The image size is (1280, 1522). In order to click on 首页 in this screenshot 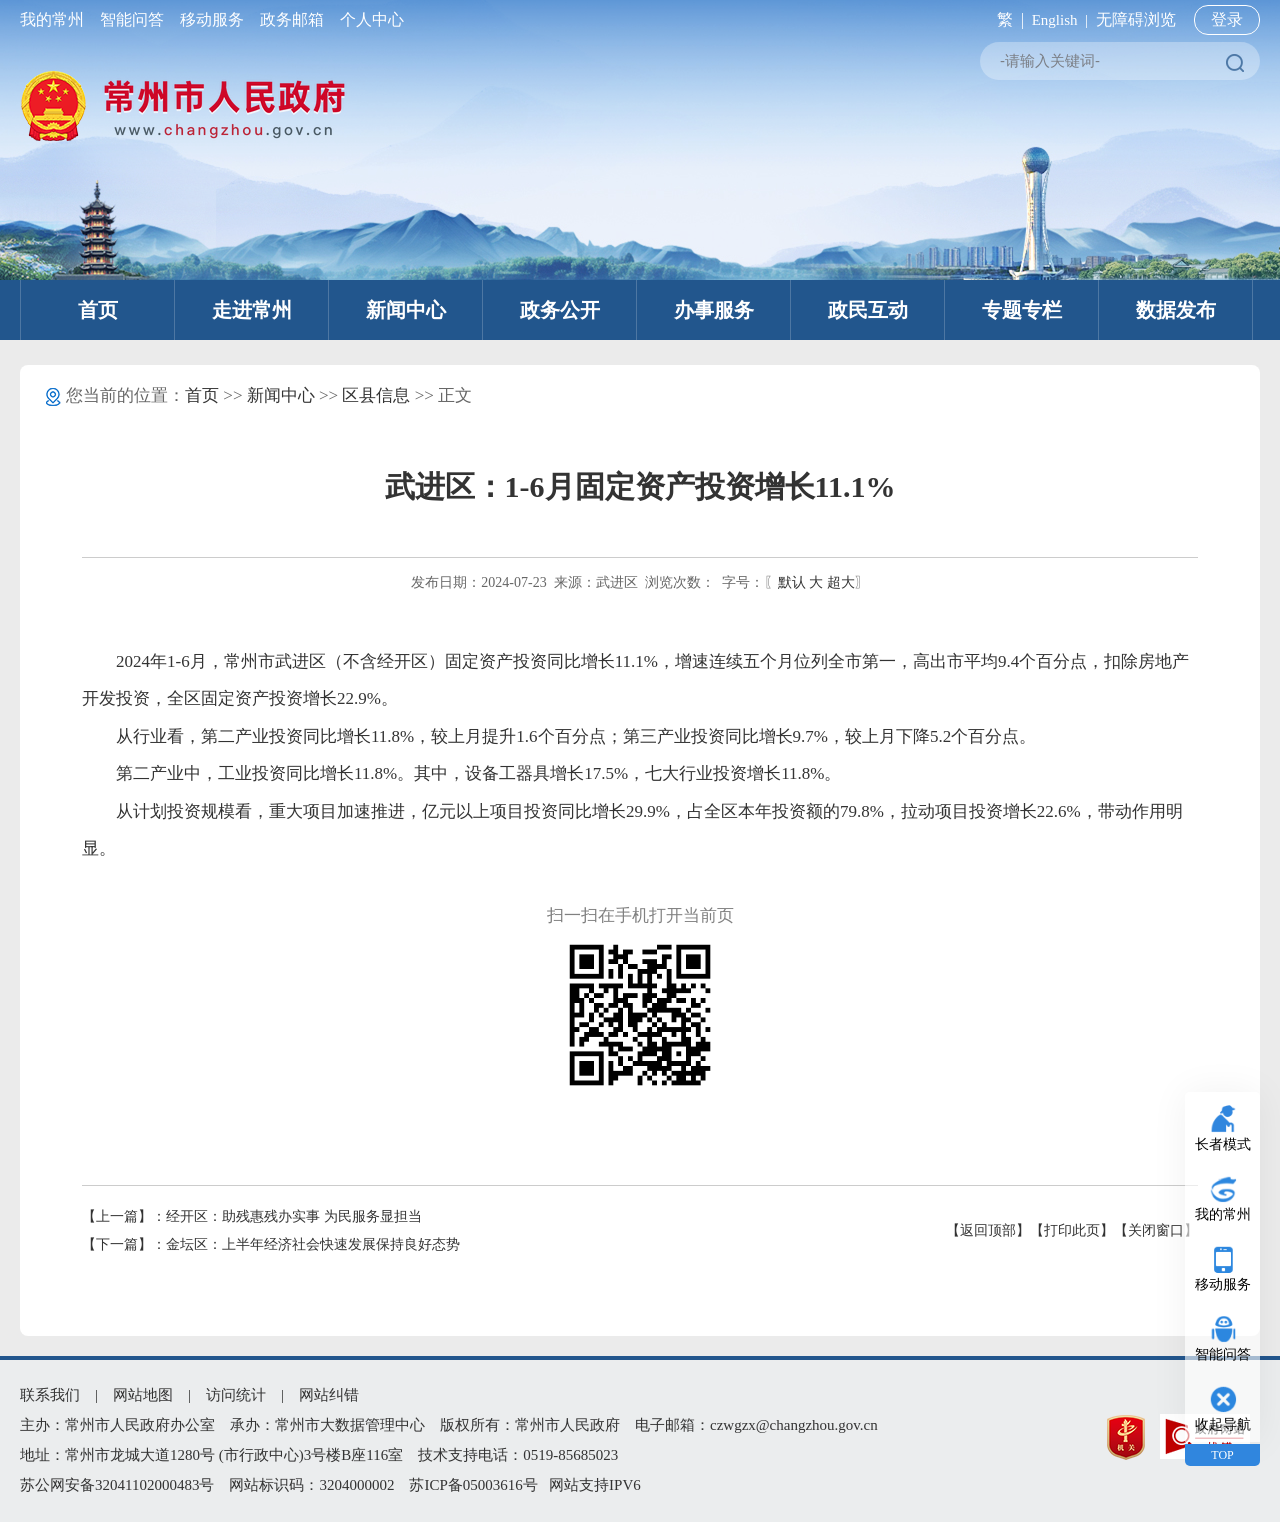, I will do `click(98, 310)`.